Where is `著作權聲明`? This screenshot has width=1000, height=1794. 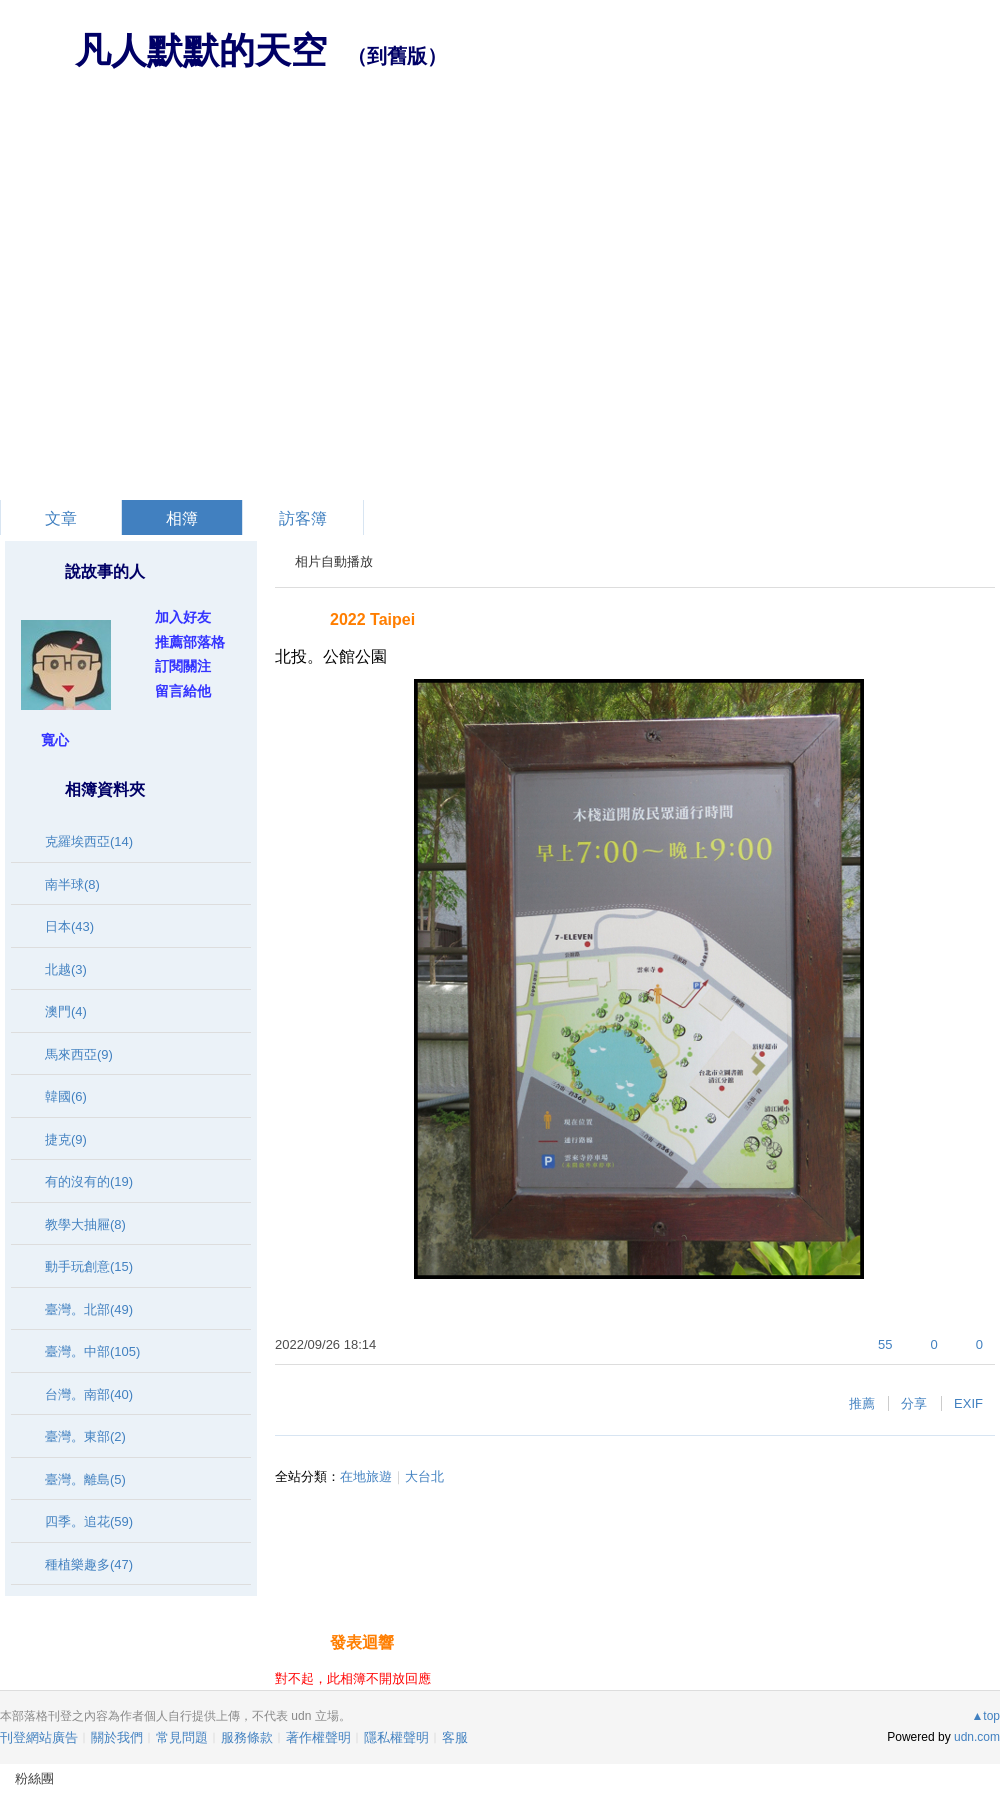
著作權聲明 is located at coordinates (318, 1737).